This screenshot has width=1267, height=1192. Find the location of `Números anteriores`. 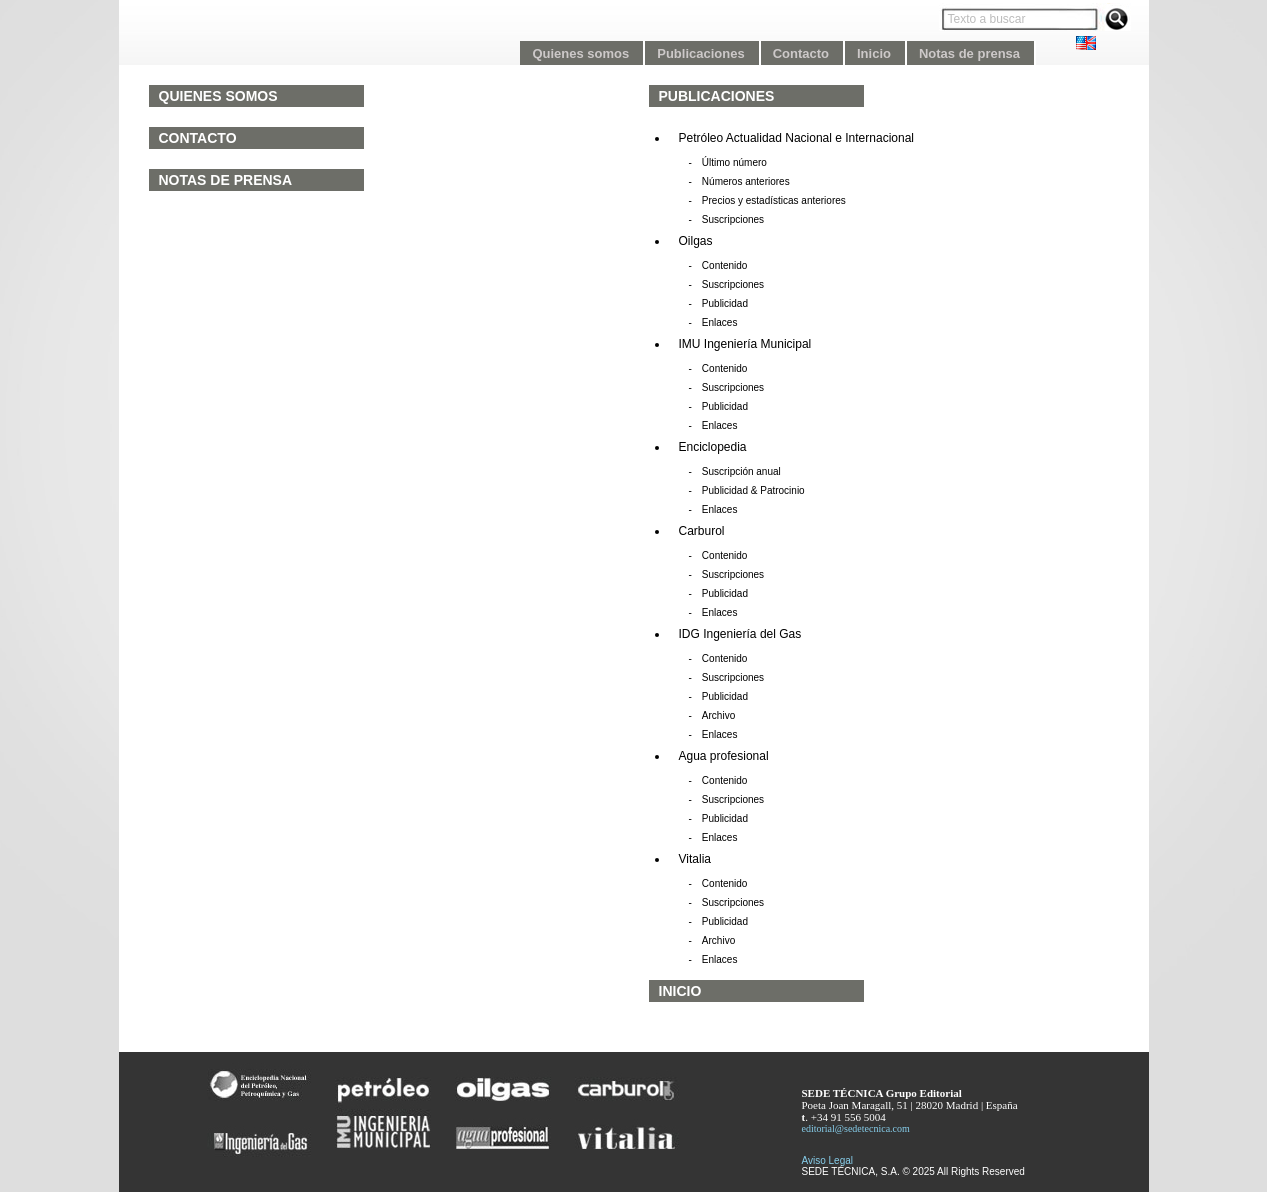

Números anteriores is located at coordinates (746, 181).